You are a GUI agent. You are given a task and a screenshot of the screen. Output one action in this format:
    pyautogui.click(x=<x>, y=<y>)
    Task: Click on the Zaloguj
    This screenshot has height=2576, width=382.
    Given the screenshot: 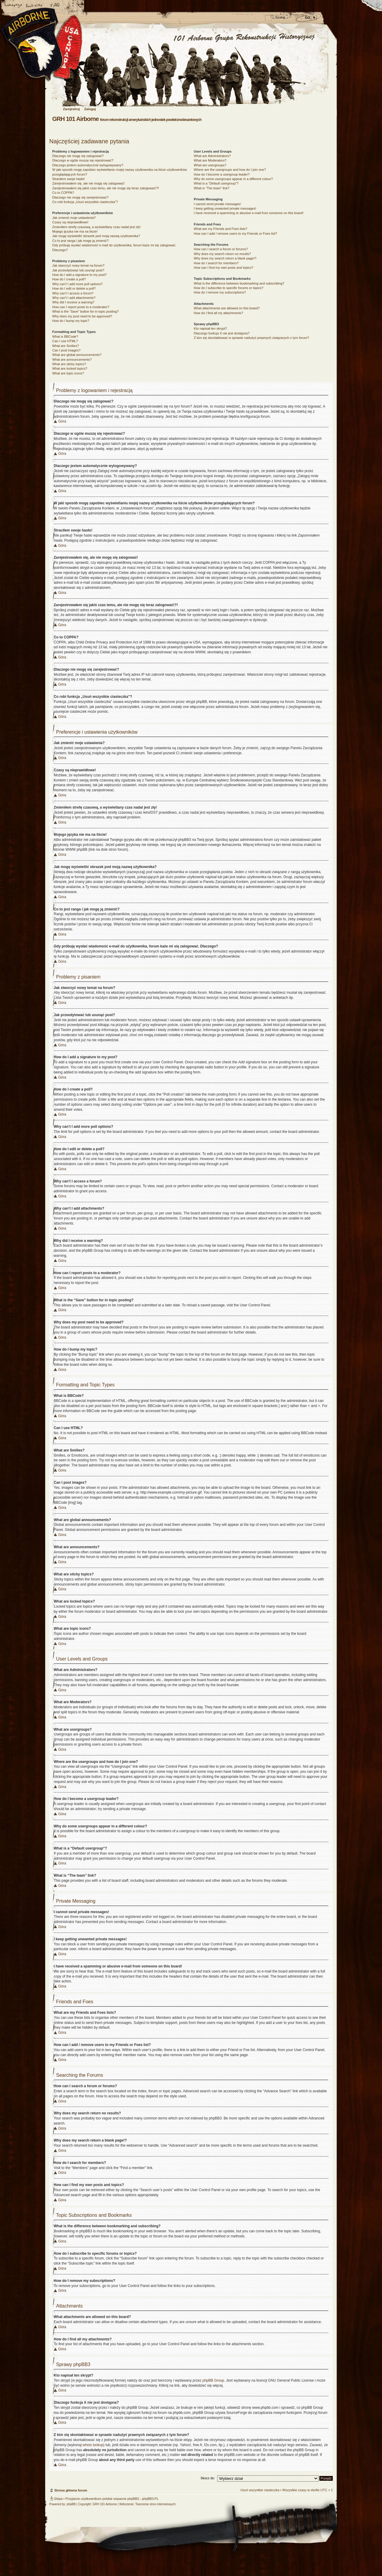 What is the action you would take?
    pyautogui.click(x=90, y=109)
    